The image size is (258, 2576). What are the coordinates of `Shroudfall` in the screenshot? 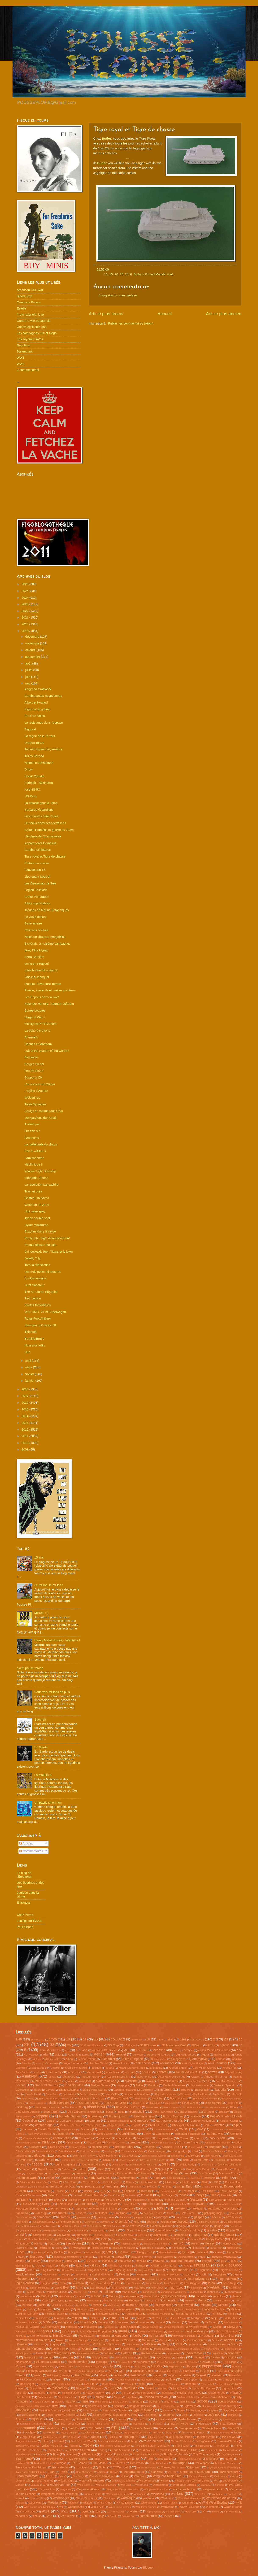 It's located at (108, 2410).